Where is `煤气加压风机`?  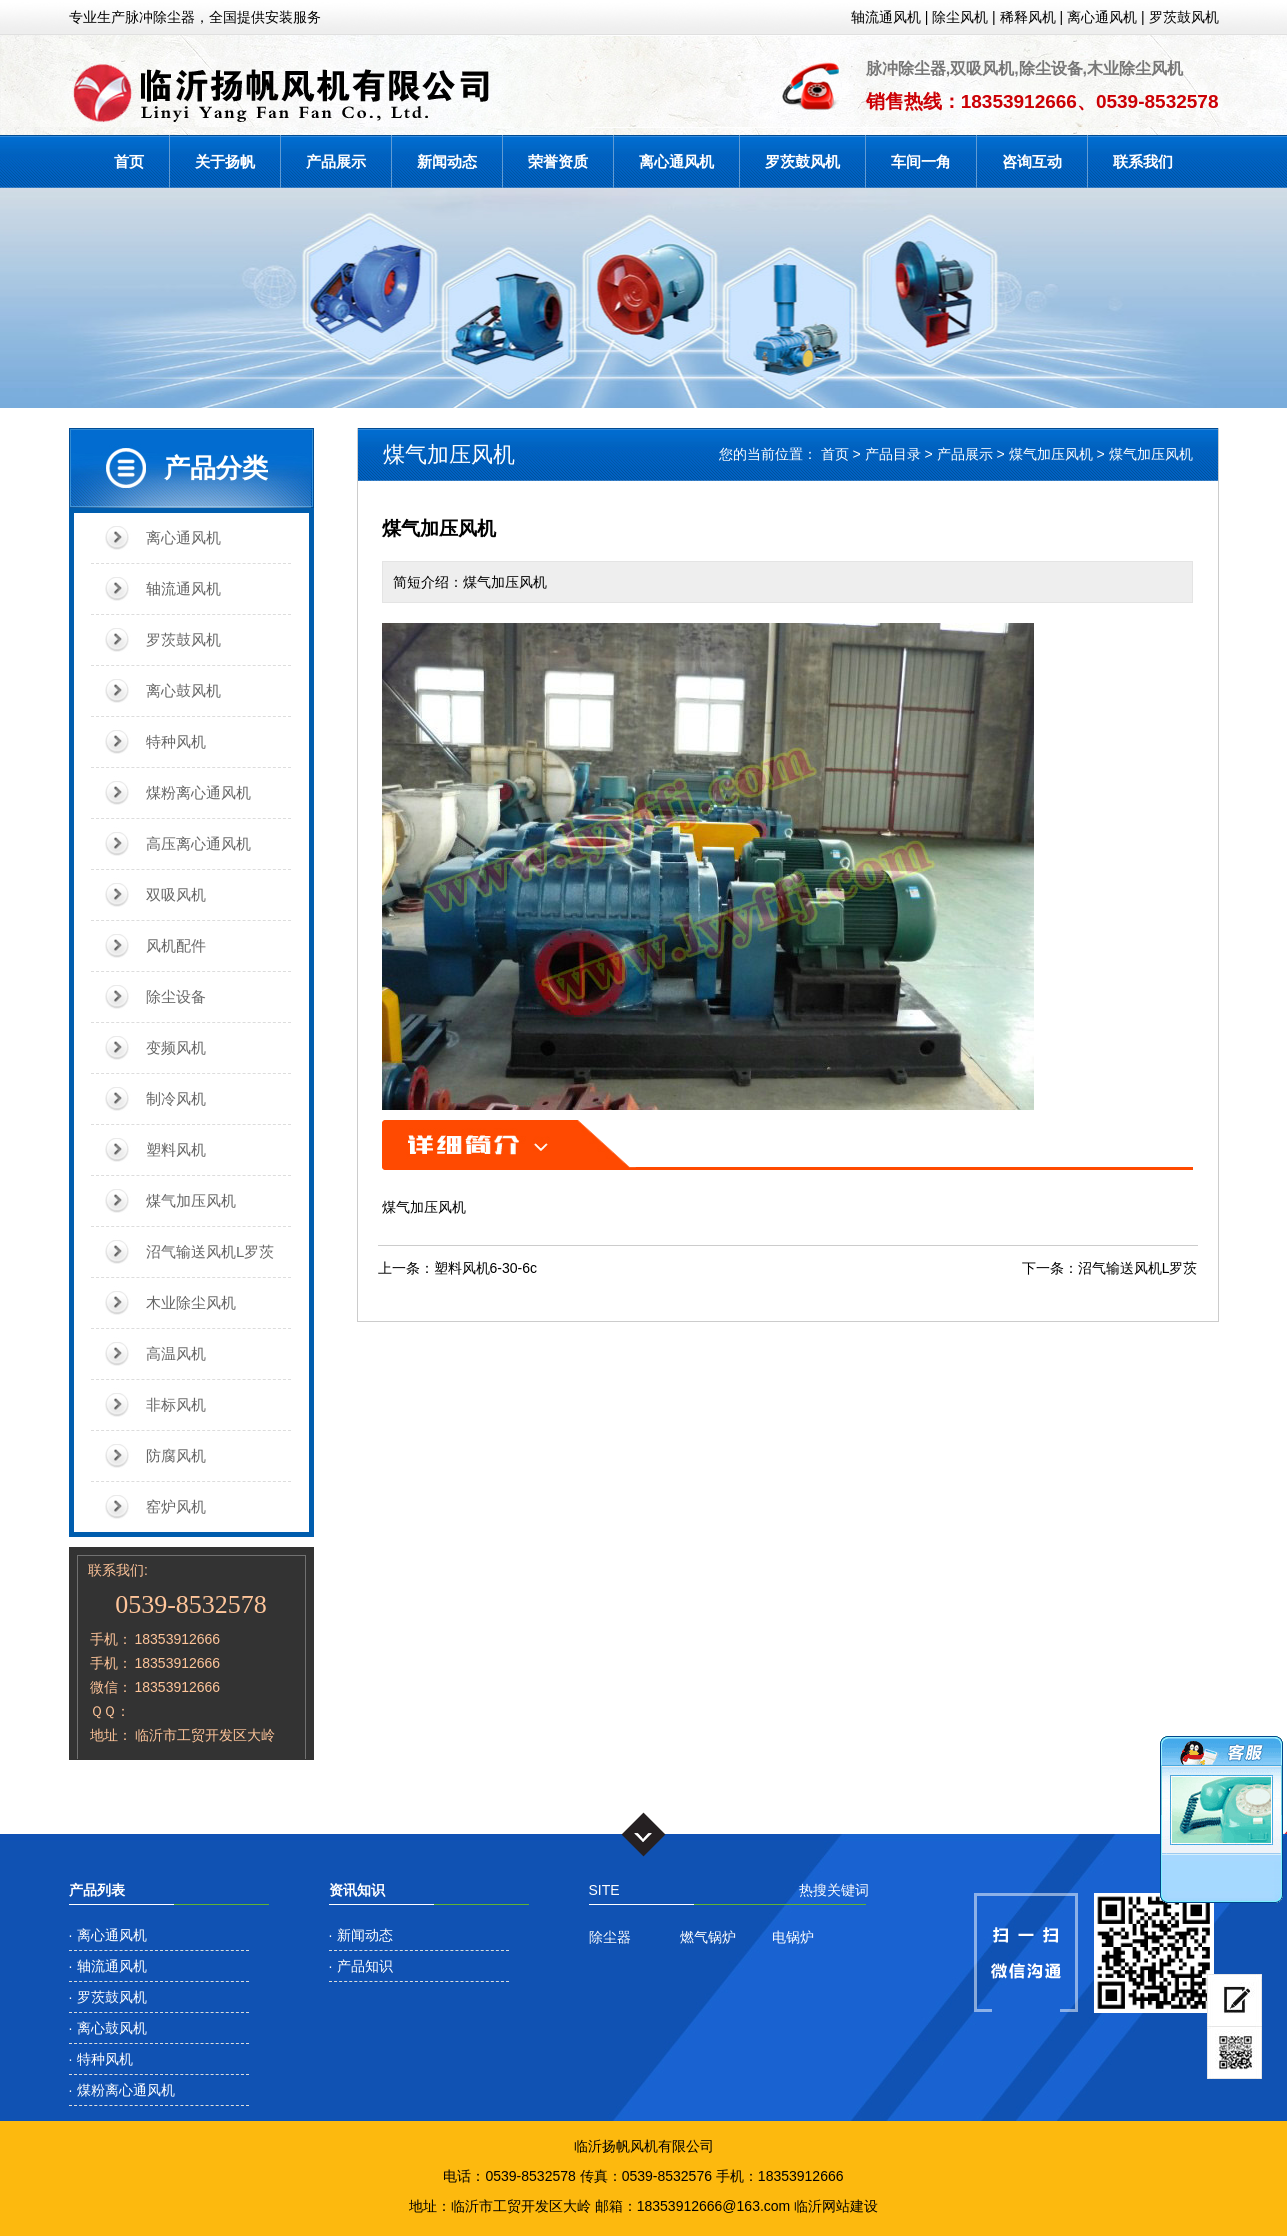
煤气加压风机 is located at coordinates (191, 1200).